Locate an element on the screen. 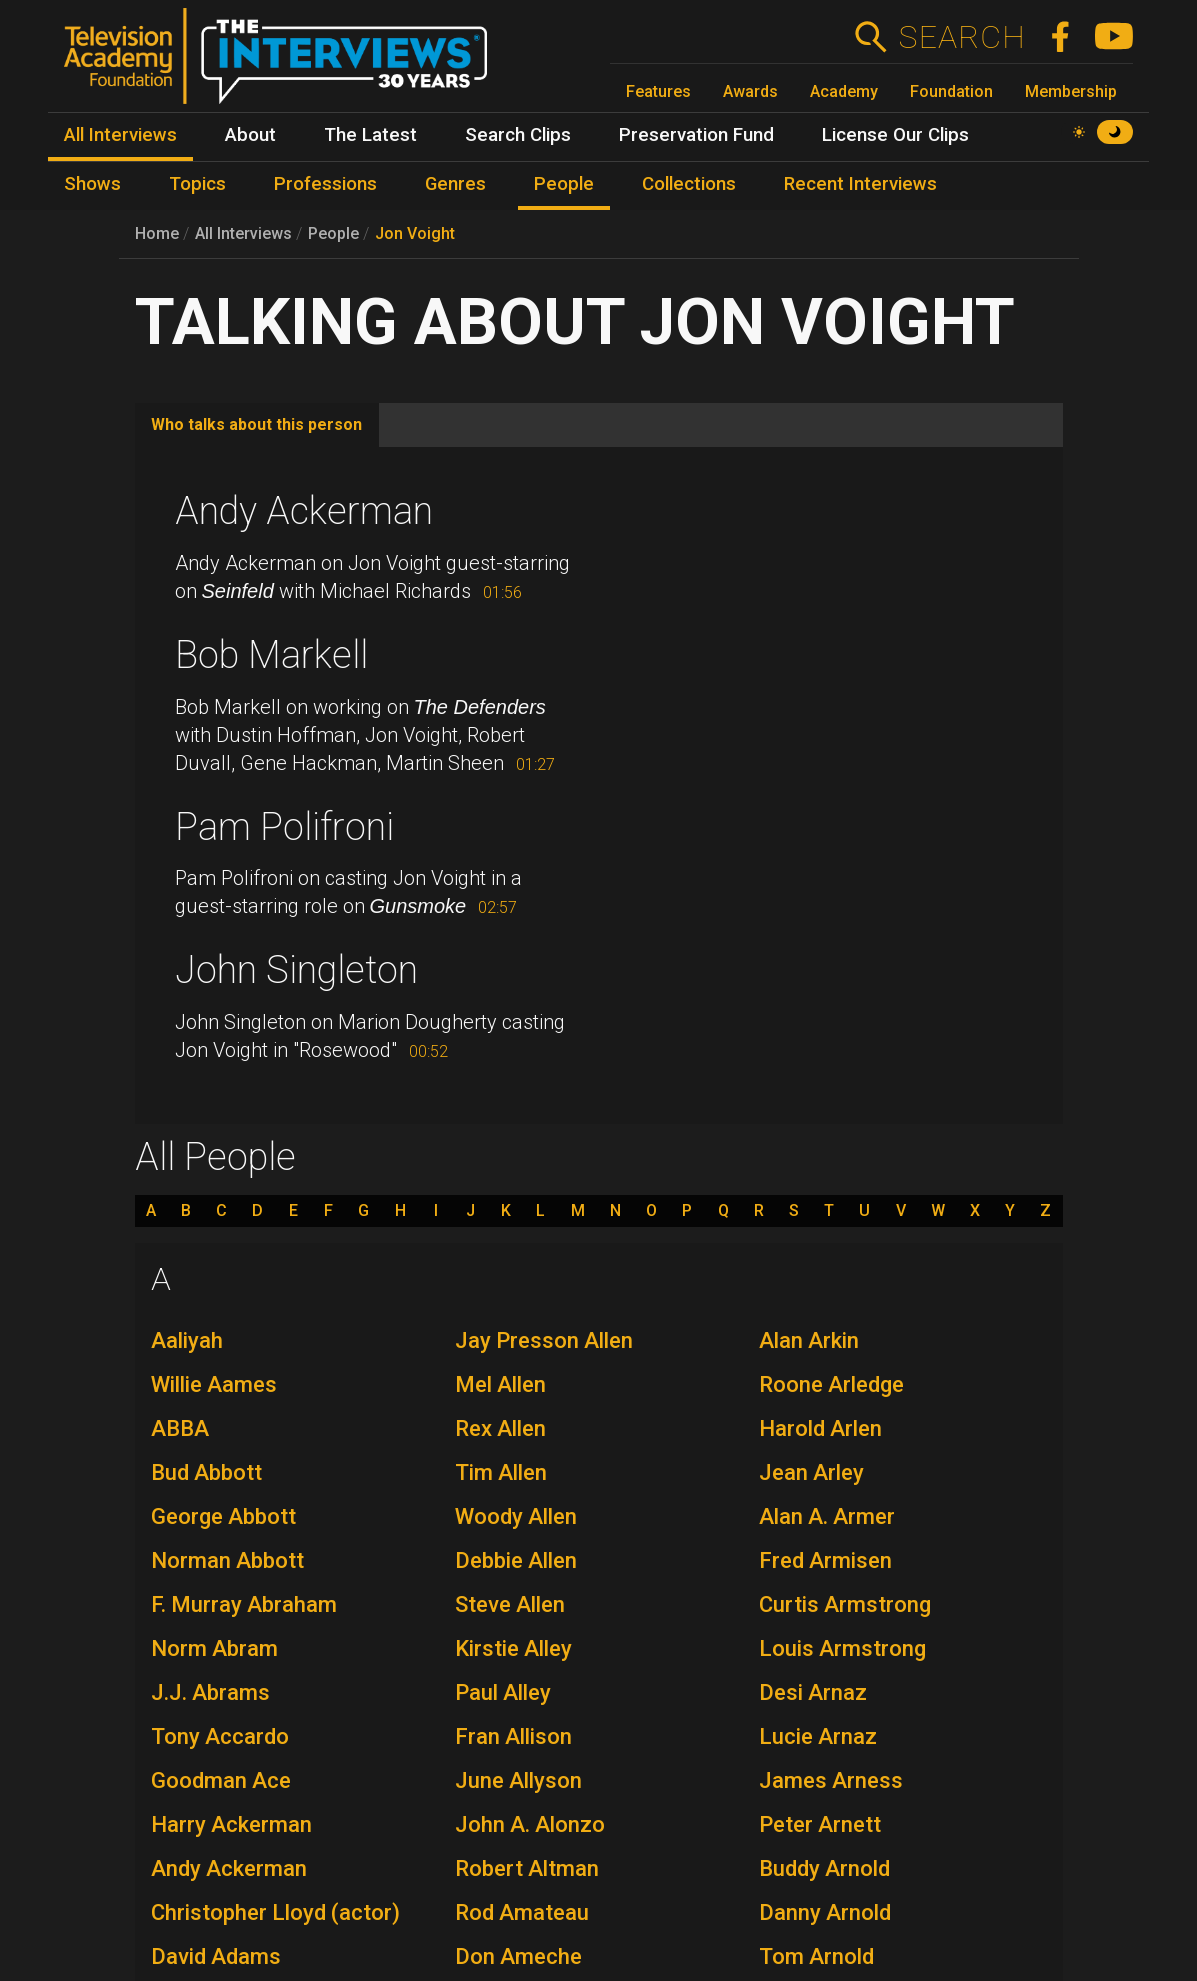 The image size is (1197, 1981). Roone Arledge is located at coordinates (831, 1384).